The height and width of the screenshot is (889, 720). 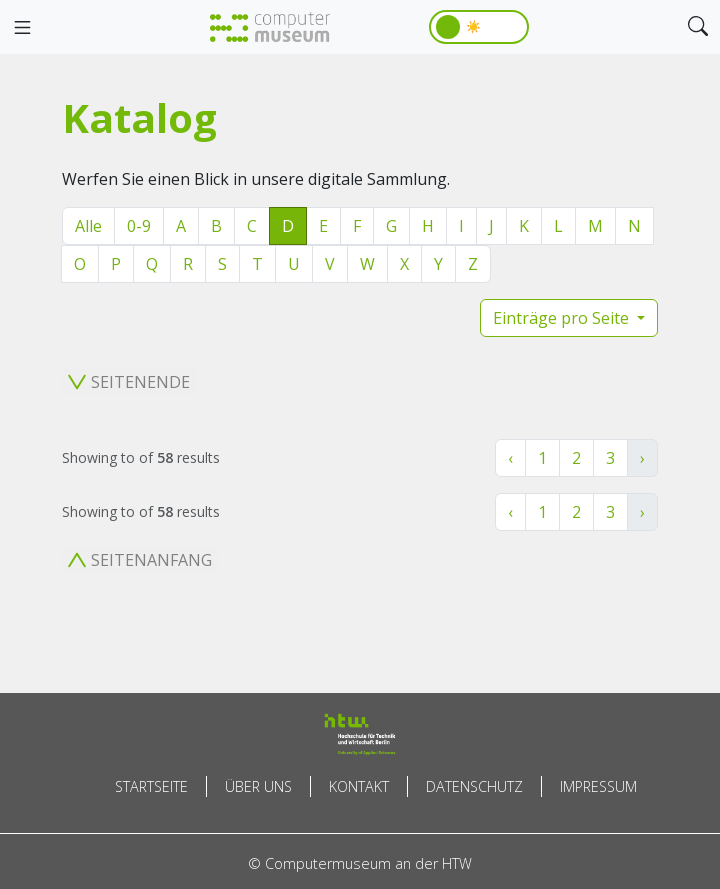 I want to click on Über uns, so click(x=258, y=786).